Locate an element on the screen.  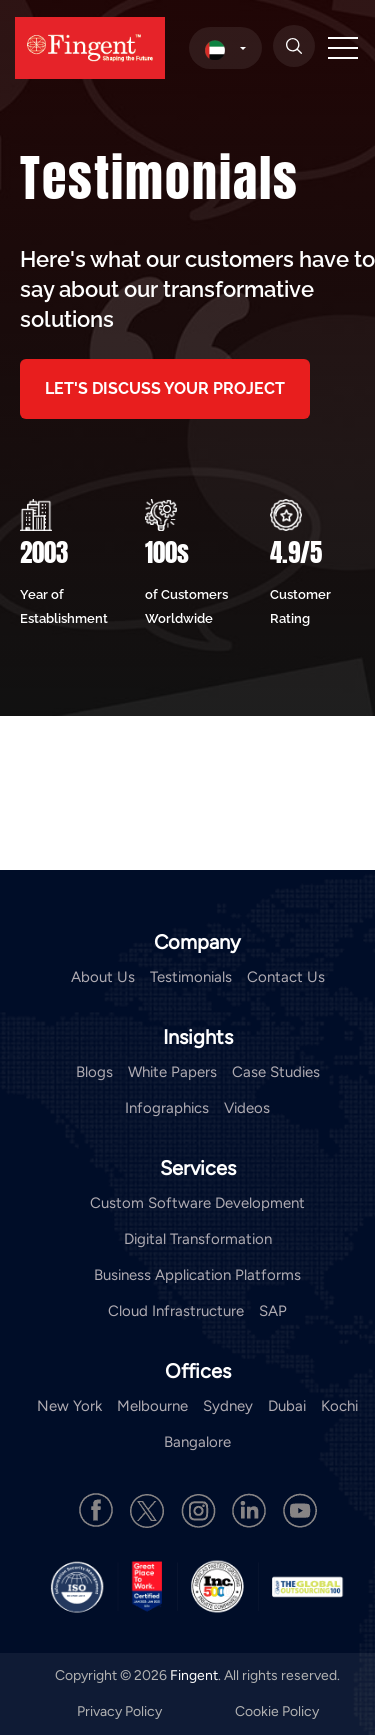
Case Studies is located at coordinates (276, 1072).